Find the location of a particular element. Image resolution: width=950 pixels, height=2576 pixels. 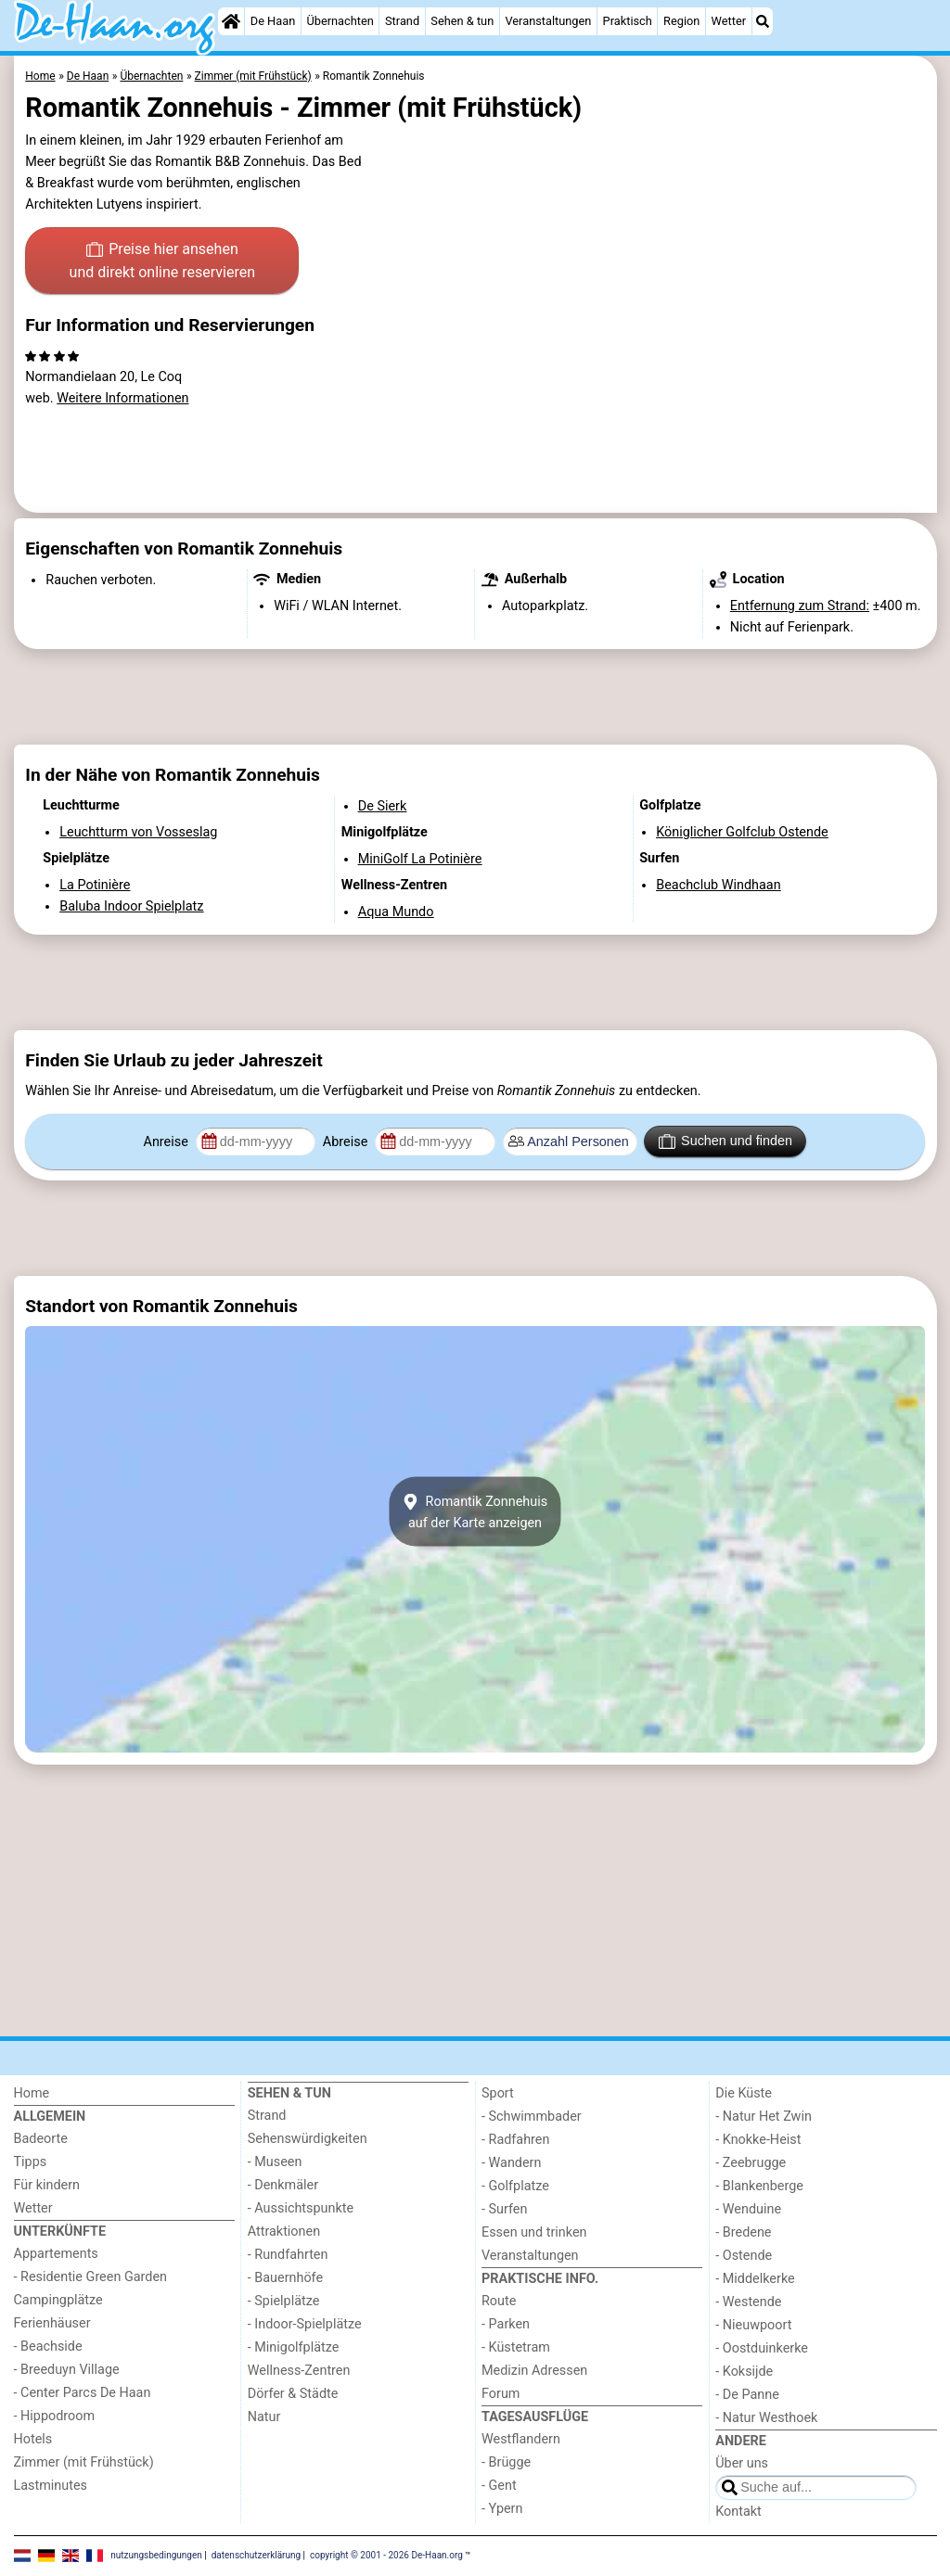

- Knokke-Heist is located at coordinates (758, 2140).